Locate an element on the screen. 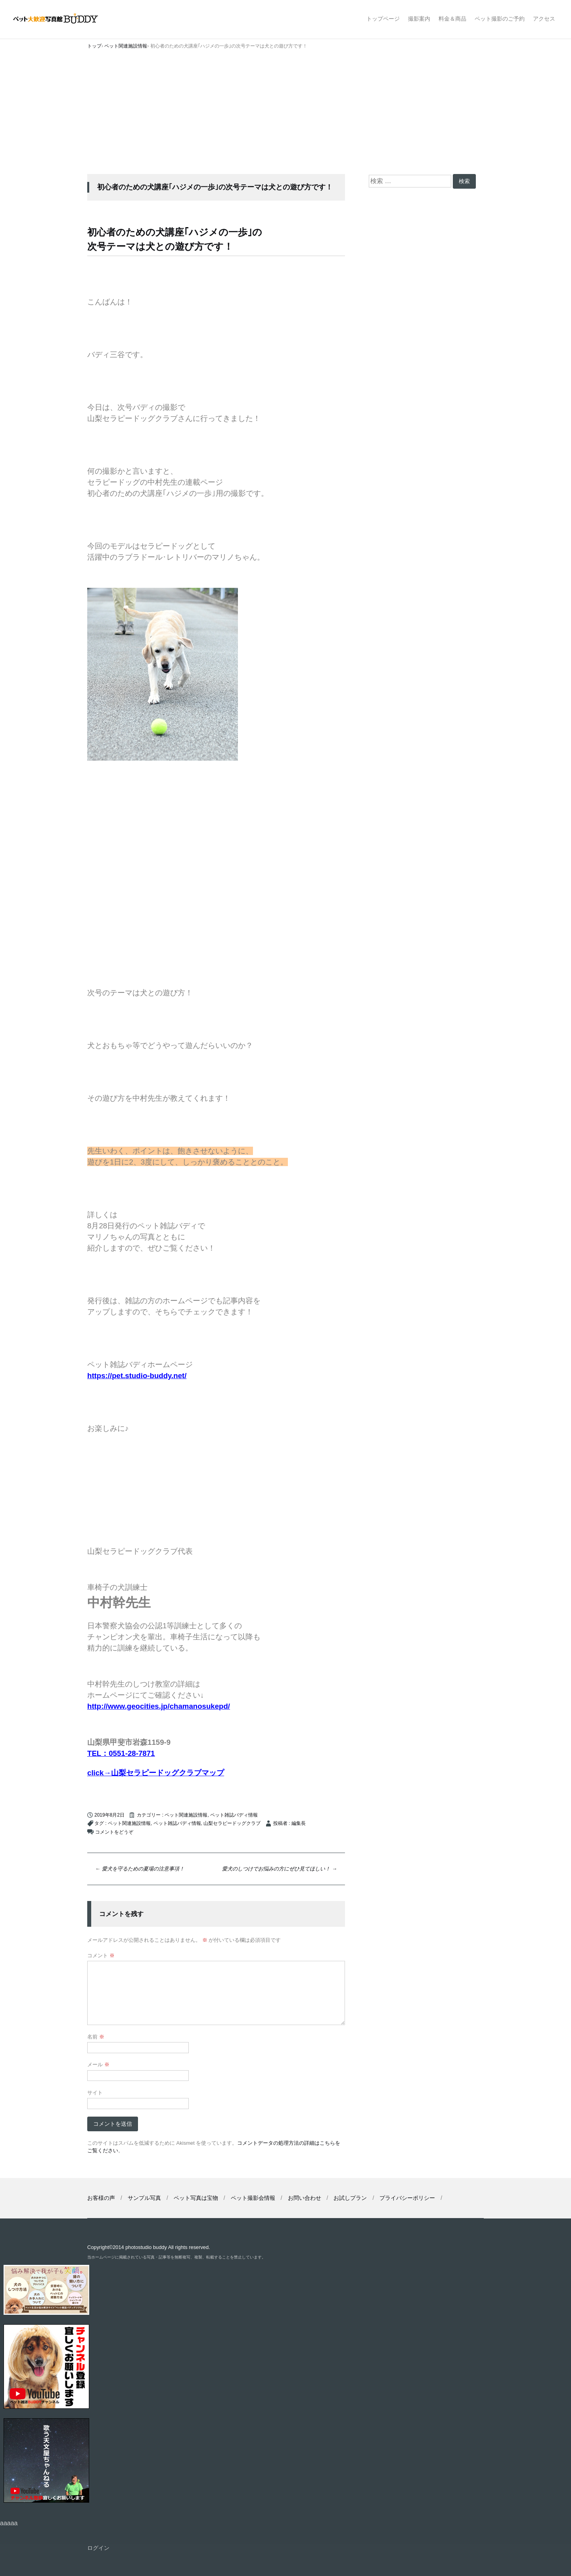 The image size is (571, 2576). メール is located at coordinates (98, 2064).